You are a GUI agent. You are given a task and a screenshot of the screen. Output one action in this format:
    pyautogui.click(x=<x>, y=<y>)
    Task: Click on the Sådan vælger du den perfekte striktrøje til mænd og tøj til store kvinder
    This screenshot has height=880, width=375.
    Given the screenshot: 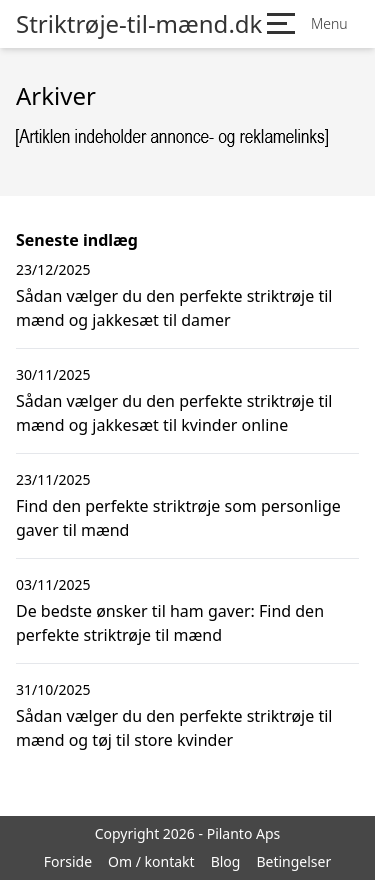 What is the action you would take?
    pyautogui.click(x=174, y=728)
    